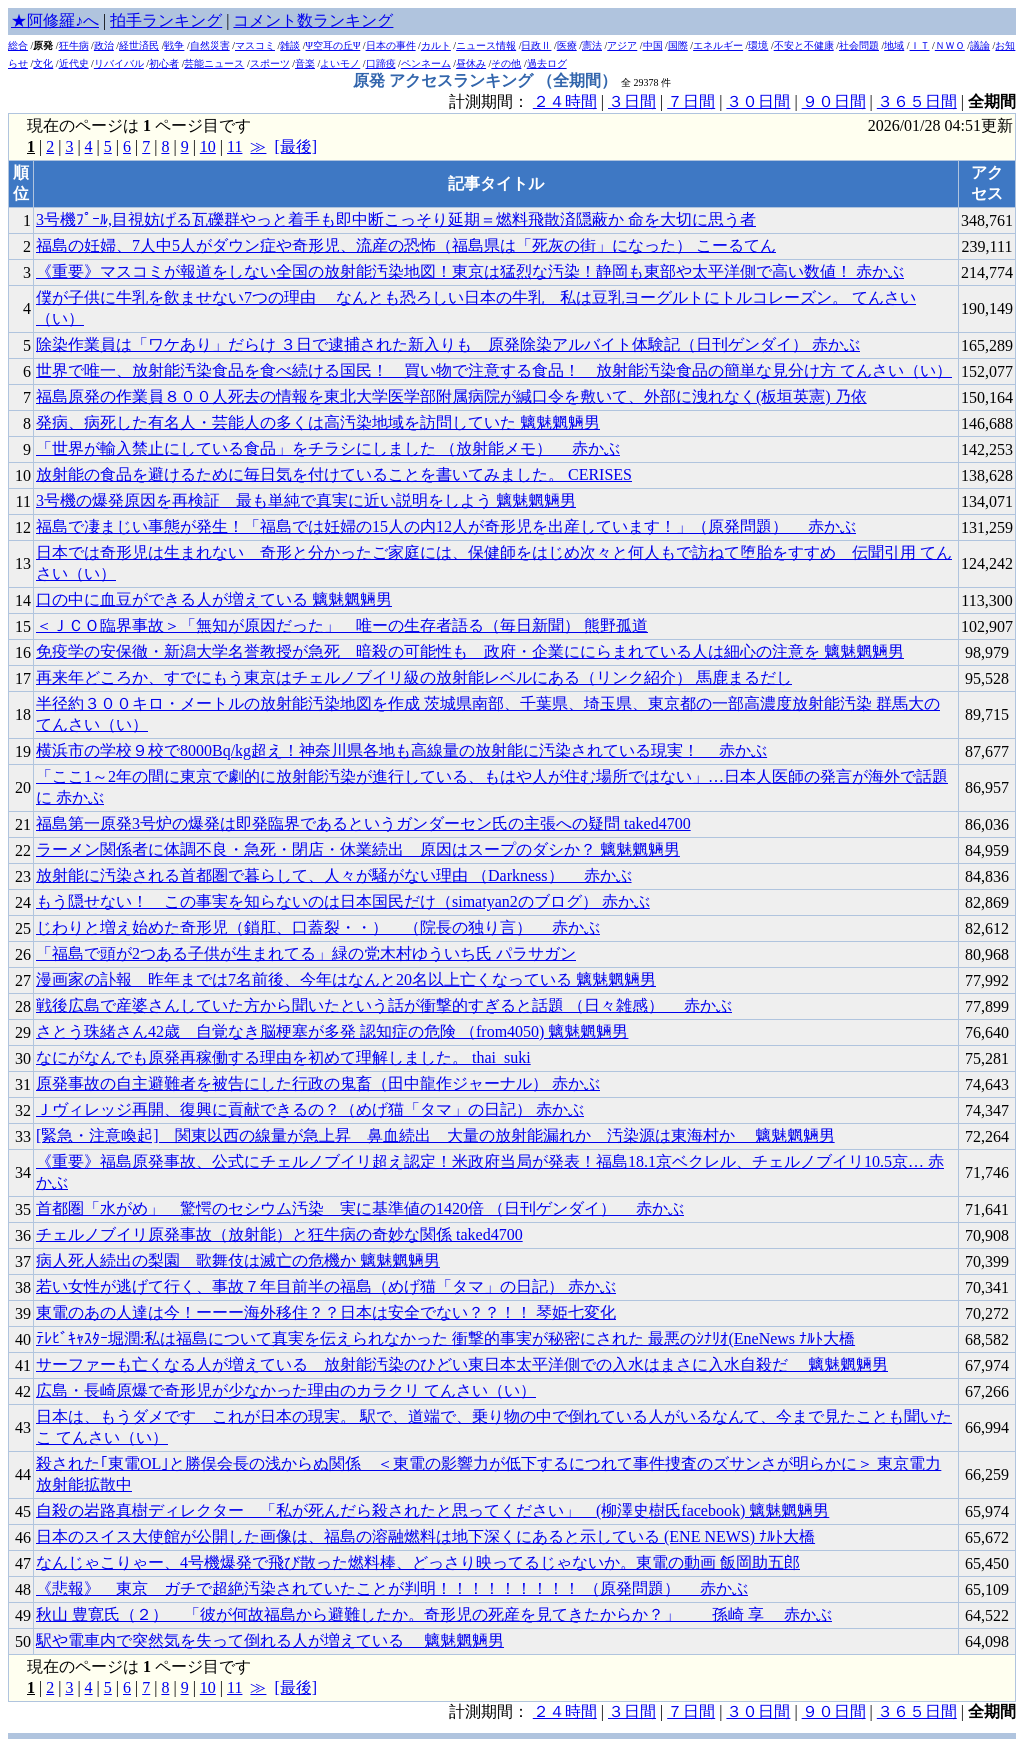 The image size is (1024, 1747). What do you see at coordinates (494, 370) in the screenshot?
I see `世界で唯一、放射能汚染食品を食べ続ける国民！ 買い物で注意する食品！ 放射能汚染食品の簡単な見分け方 てんさい（い）` at bounding box center [494, 370].